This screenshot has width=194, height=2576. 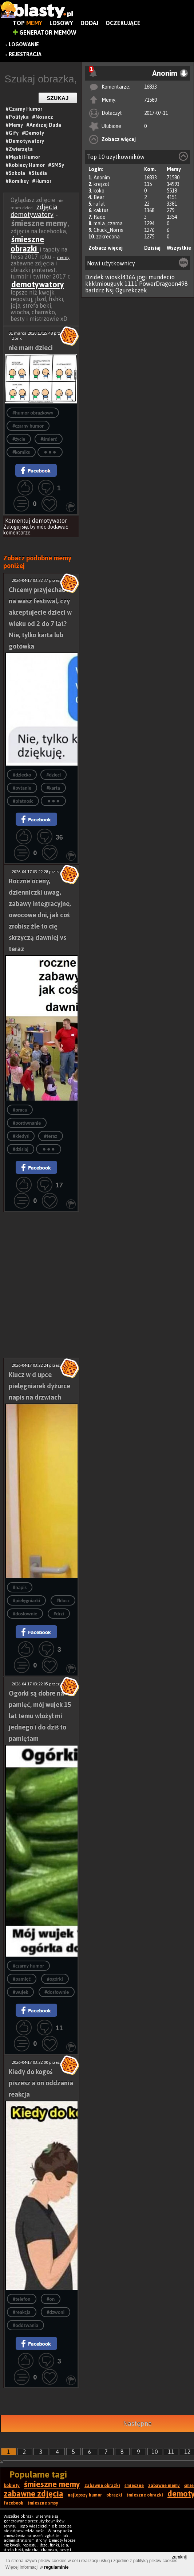 I want to click on #porównanie, so click(x=27, y=1123).